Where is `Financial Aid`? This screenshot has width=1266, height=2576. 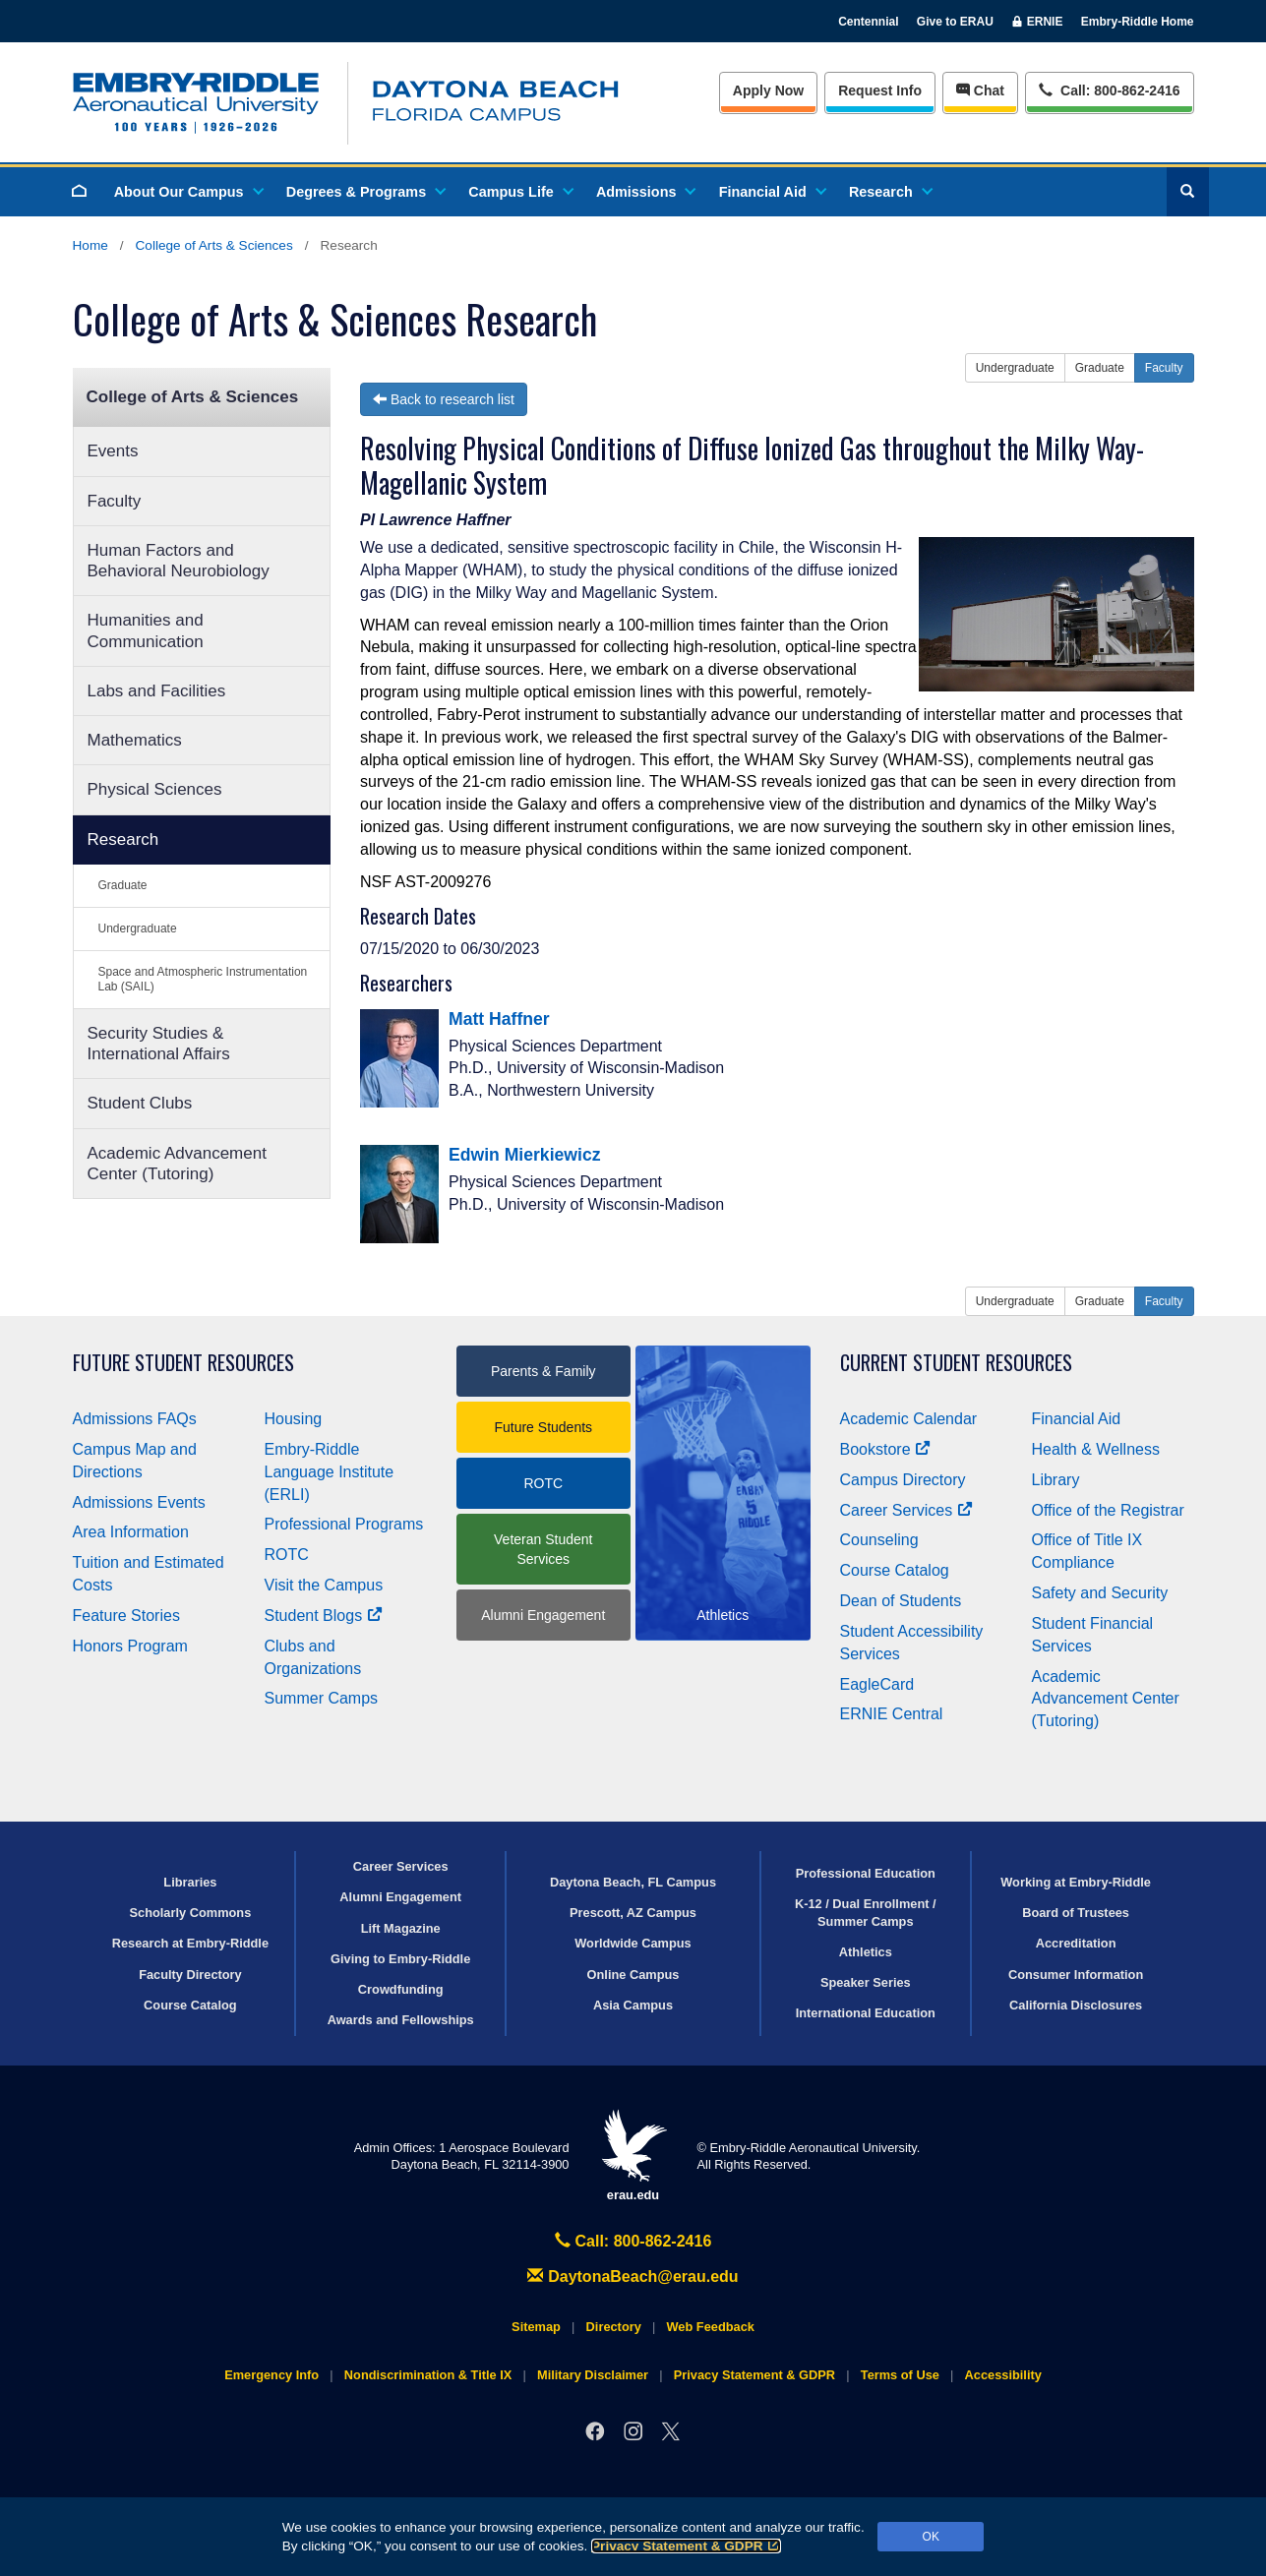 Financial Aid is located at coordinates (771, 192).